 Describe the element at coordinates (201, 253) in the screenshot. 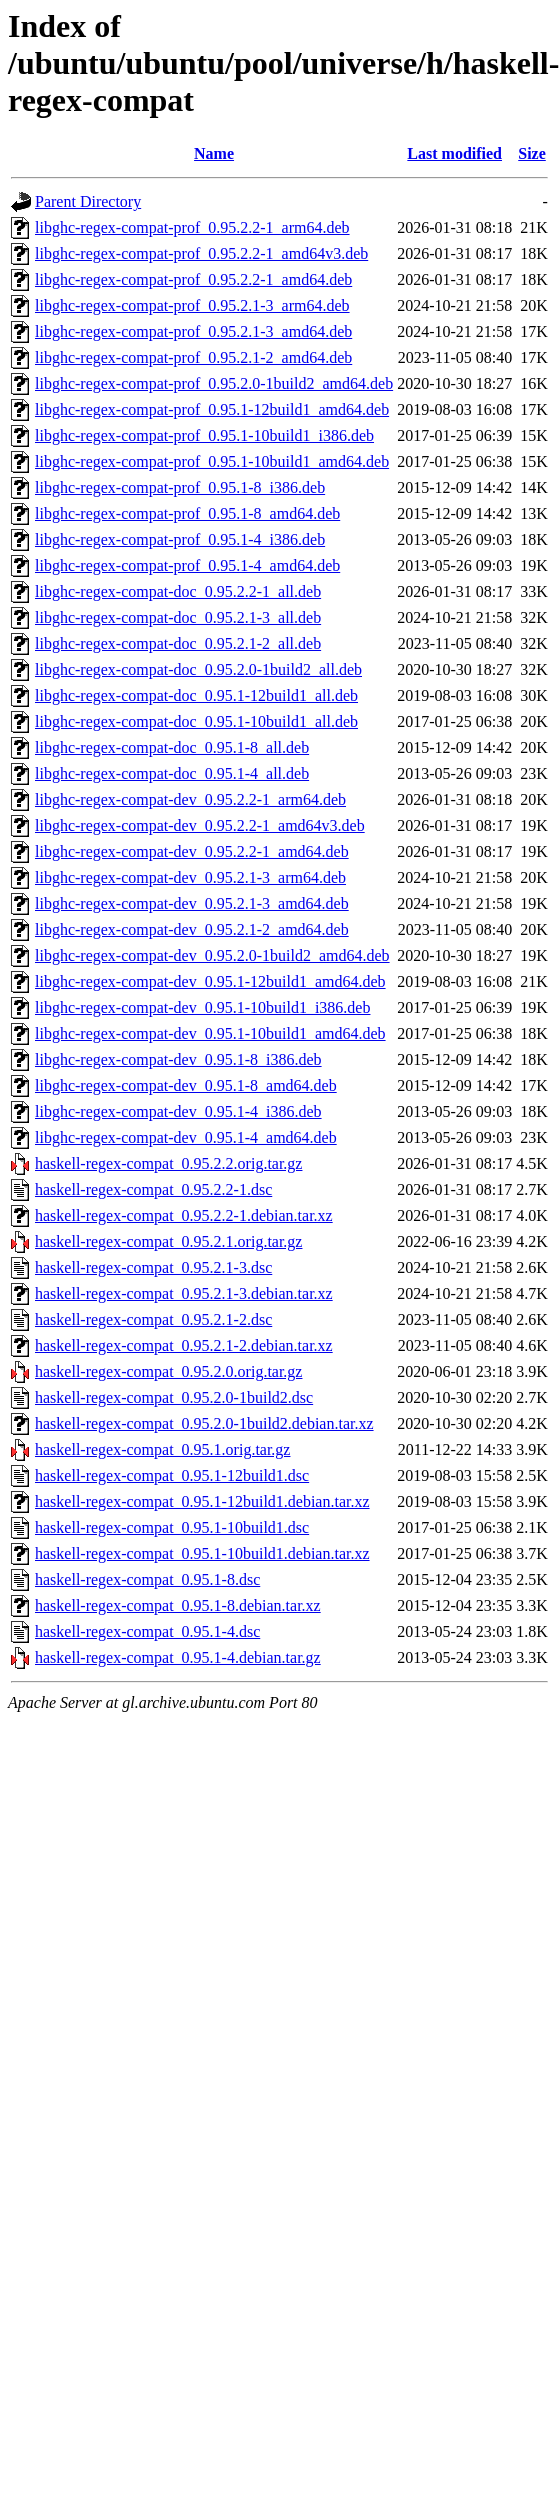

I see `libghc-regex-compat-prof_0.95.2.2-1_amd64v3.deb` at that location.